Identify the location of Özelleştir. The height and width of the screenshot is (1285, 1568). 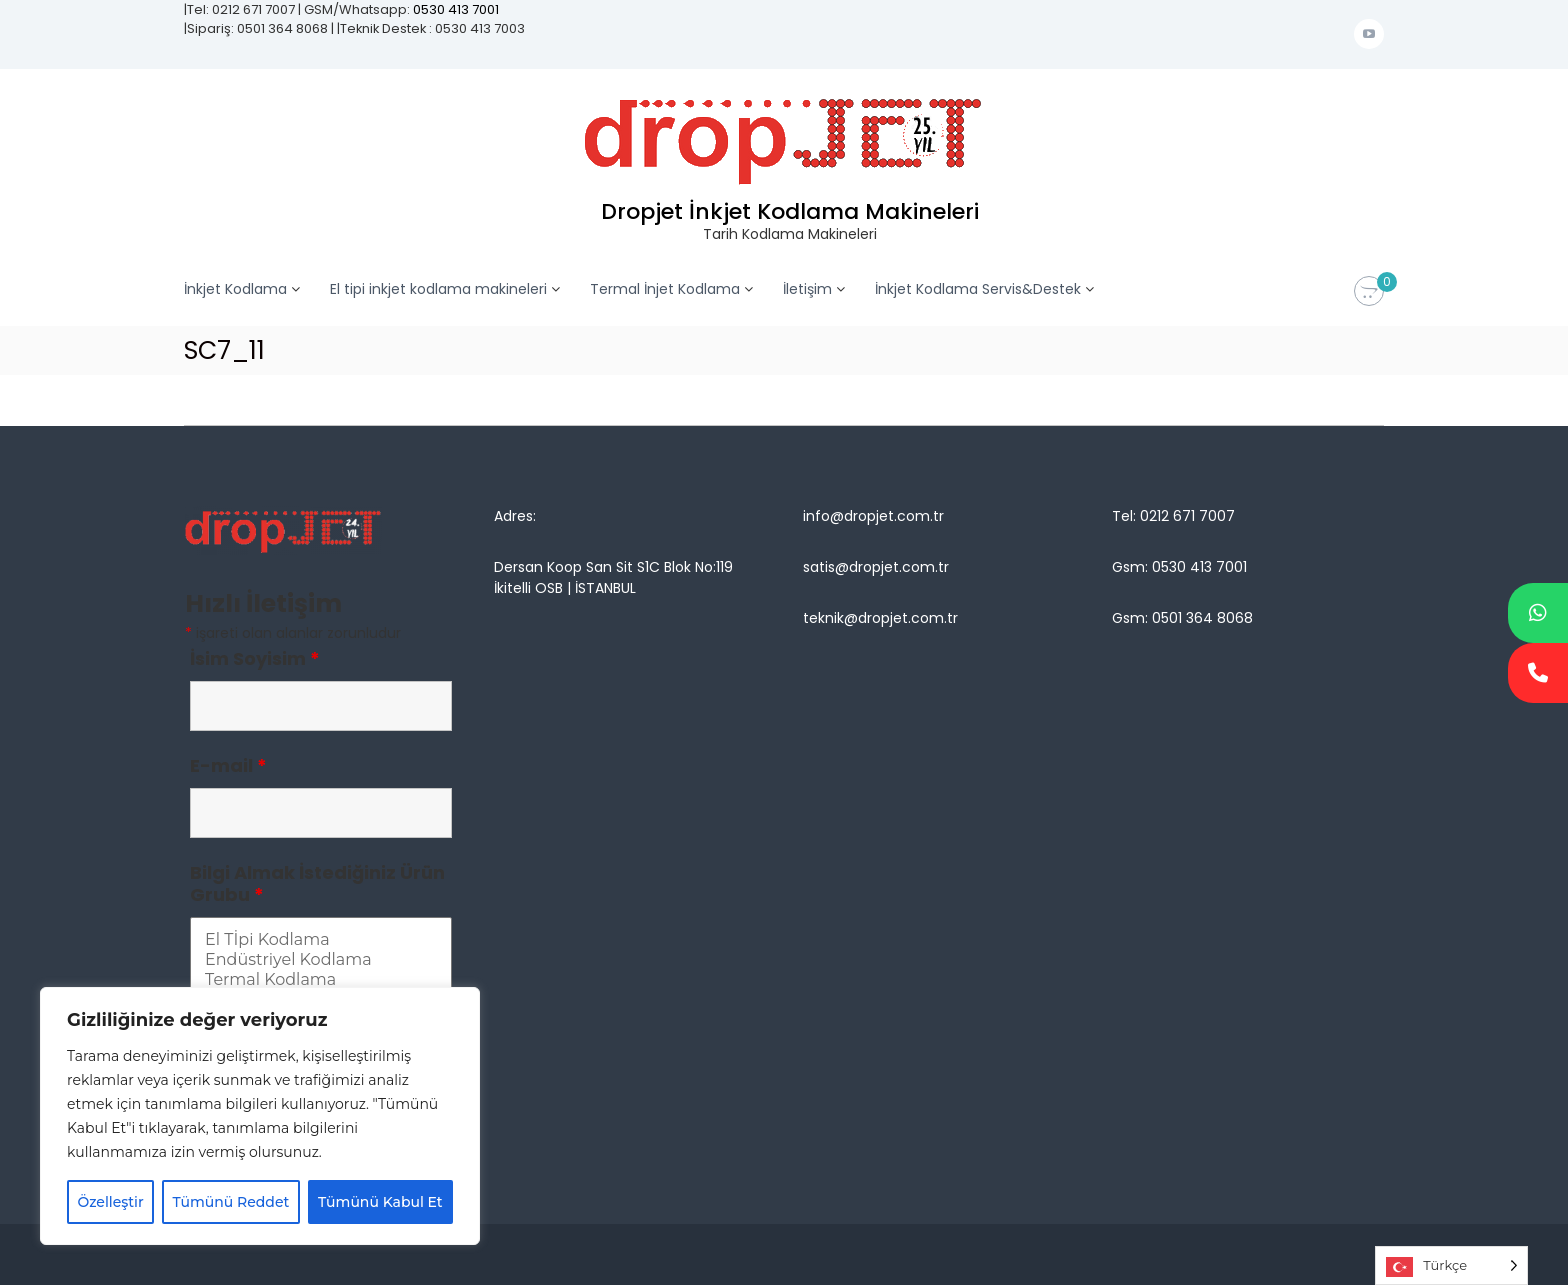
(110, 1202).